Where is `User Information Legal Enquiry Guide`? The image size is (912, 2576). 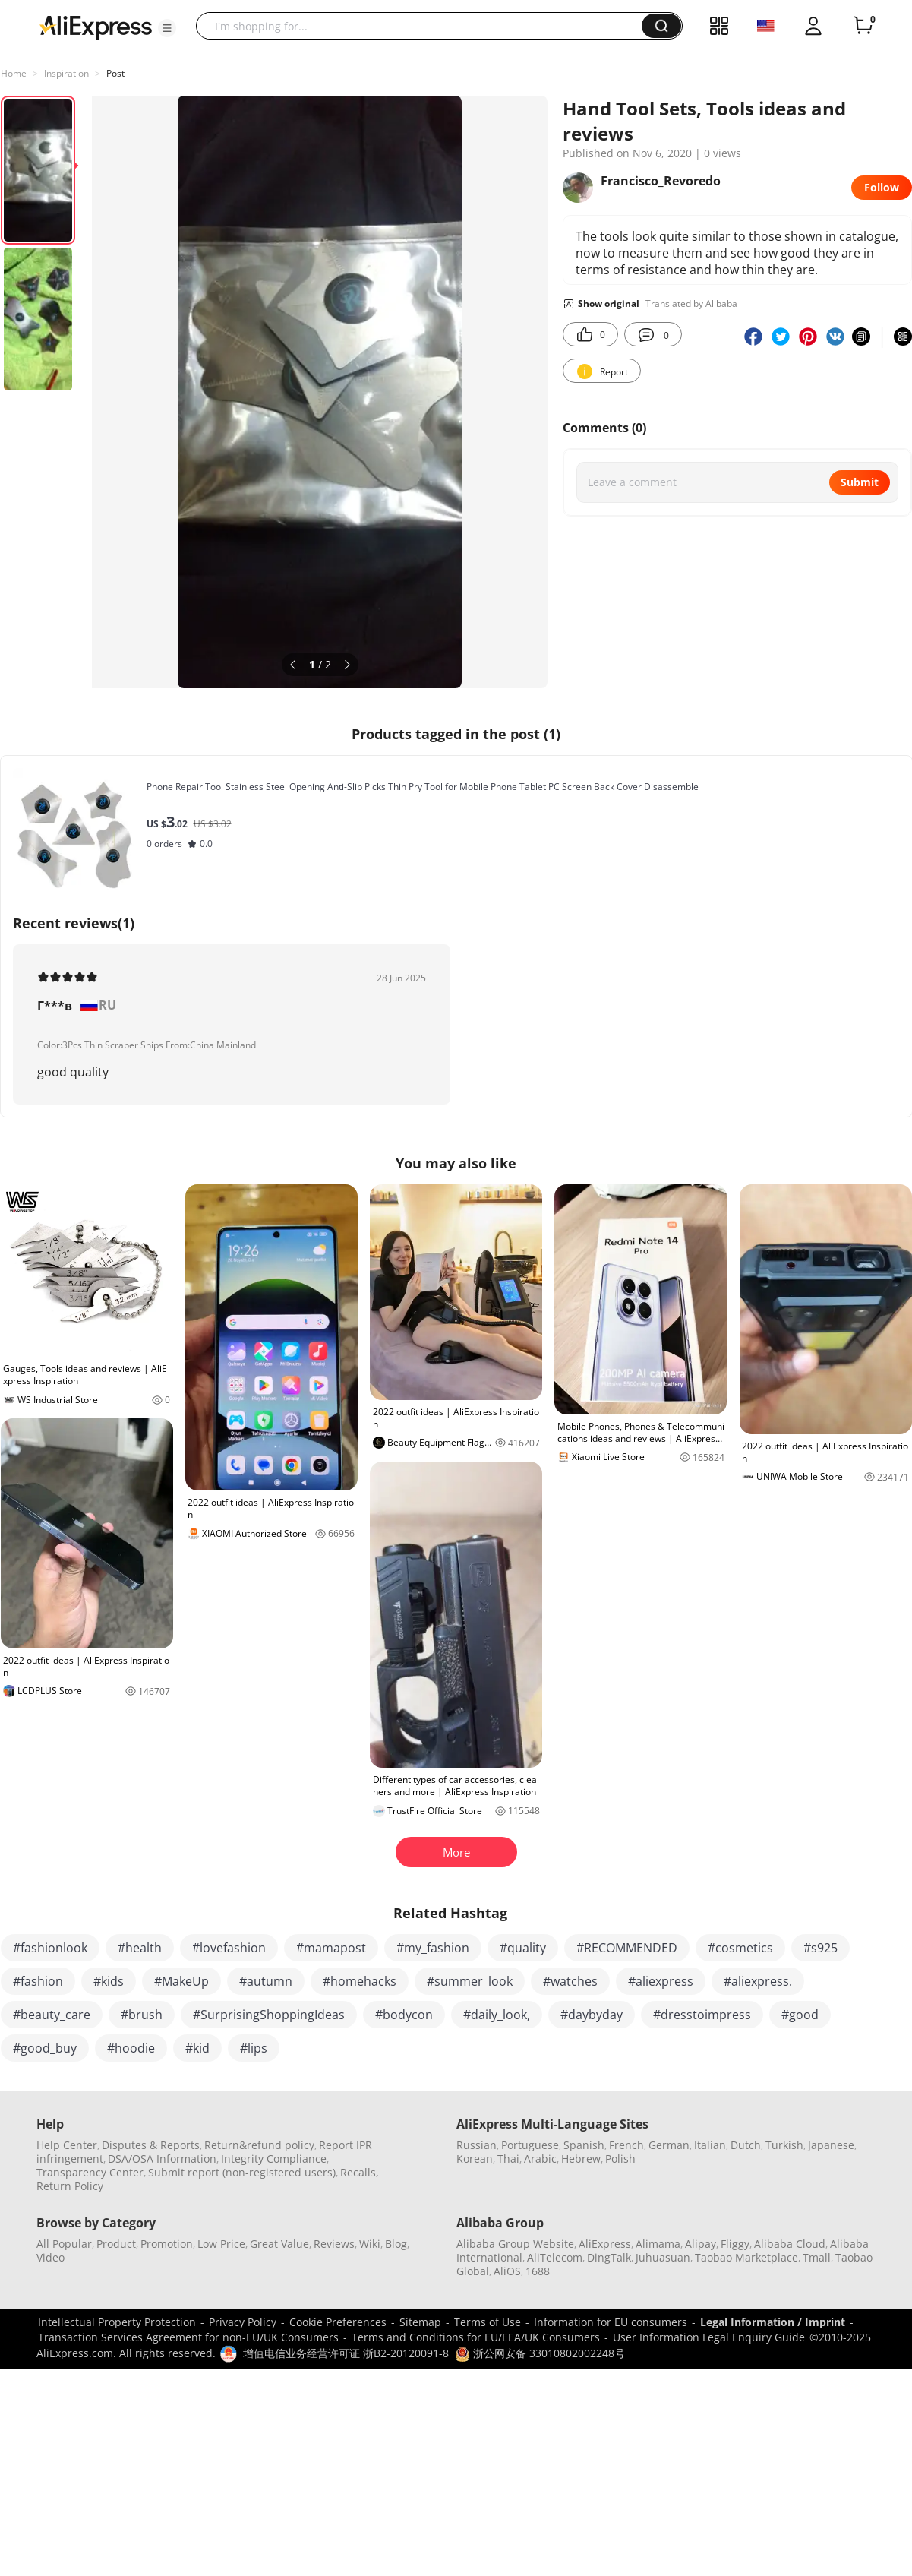 User Information Legal Enquiry Guide is located at coordinates (709, 2337).